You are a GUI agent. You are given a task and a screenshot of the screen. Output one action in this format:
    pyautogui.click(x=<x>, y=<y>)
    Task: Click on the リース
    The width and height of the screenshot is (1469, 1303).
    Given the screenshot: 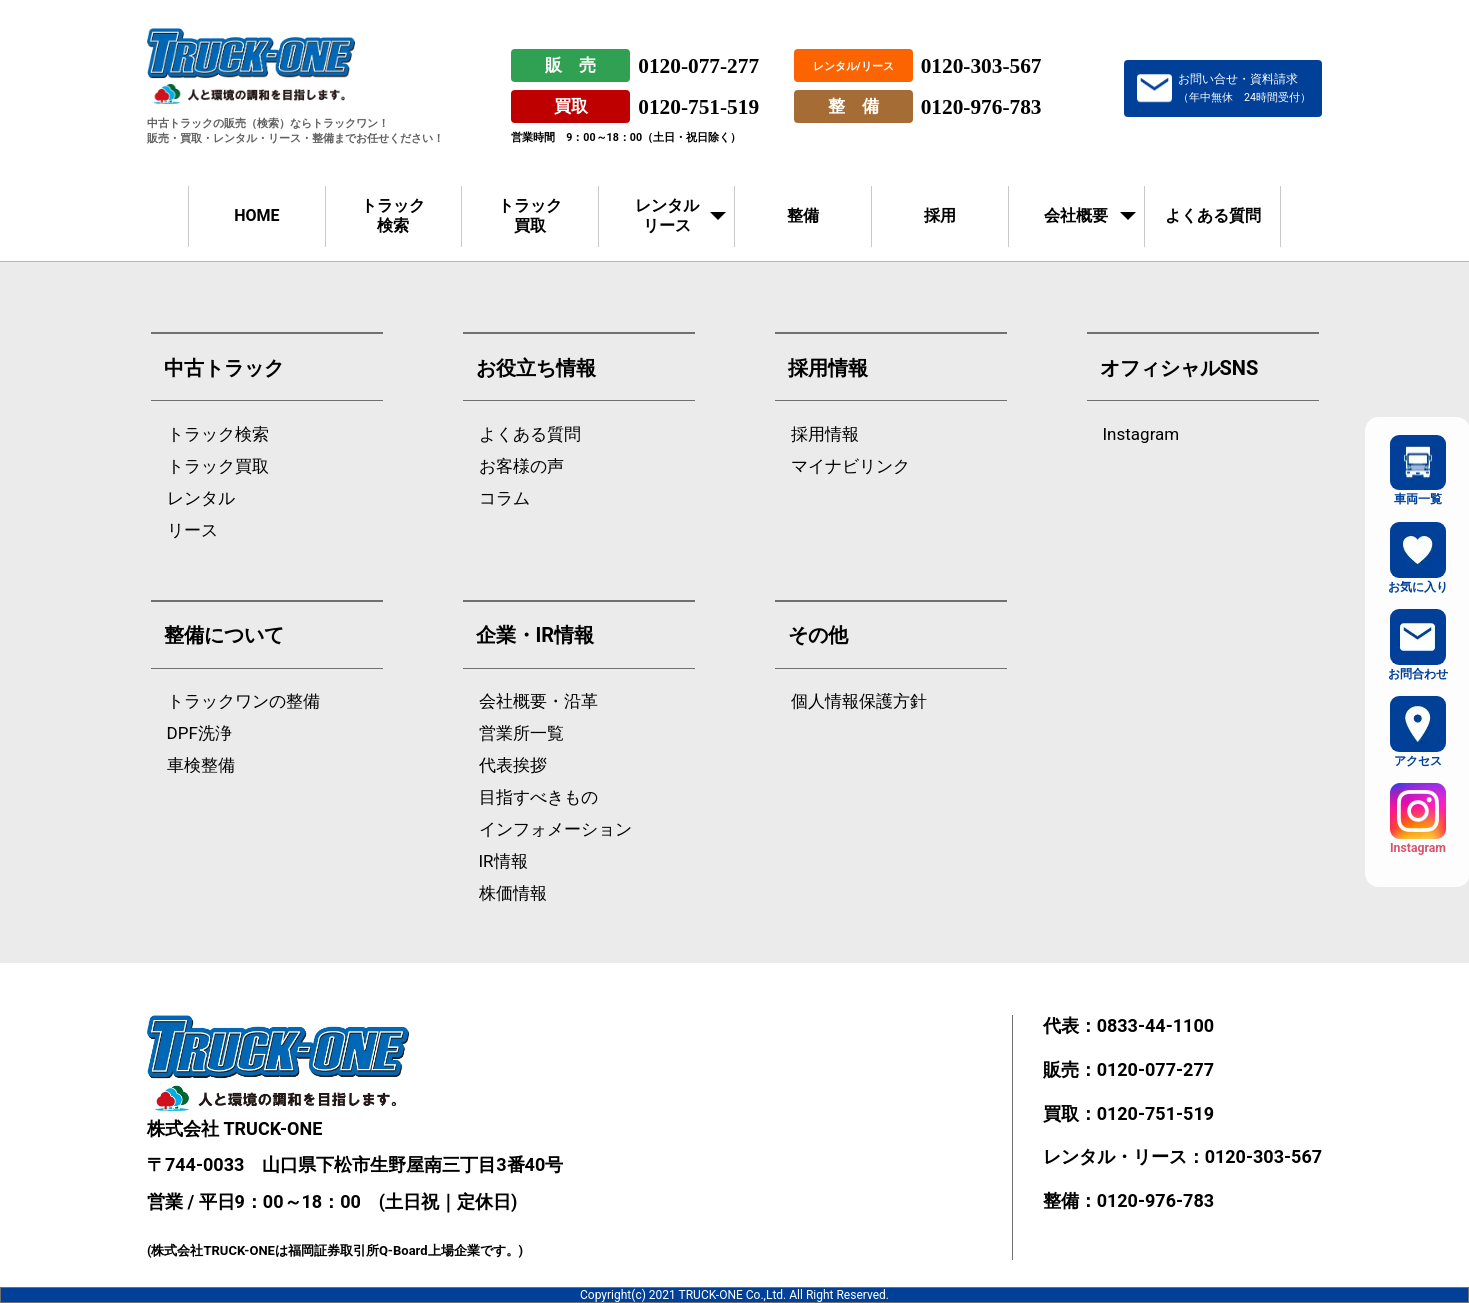 What is the action you would take?
    pyautogui.click(x=192, y=530)
    